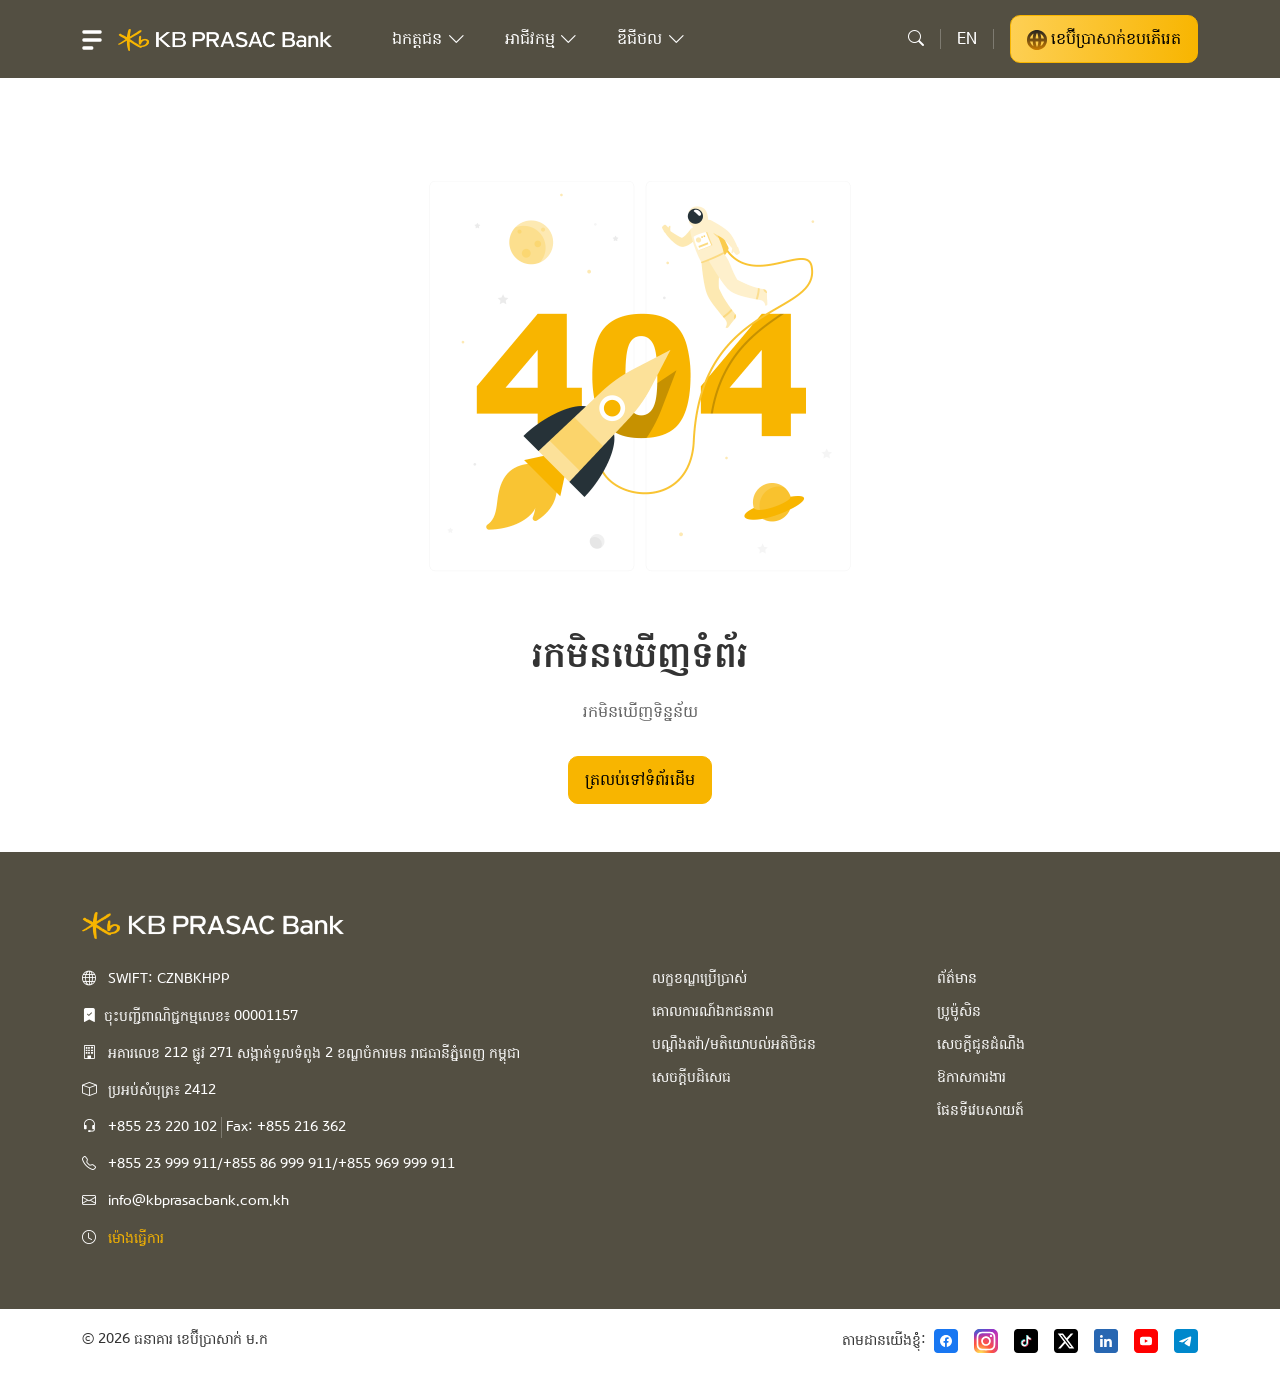 The height and width of the screenshot is (1373, 1280). I want to click on ព័ត៌មាន, so click(957, 978).